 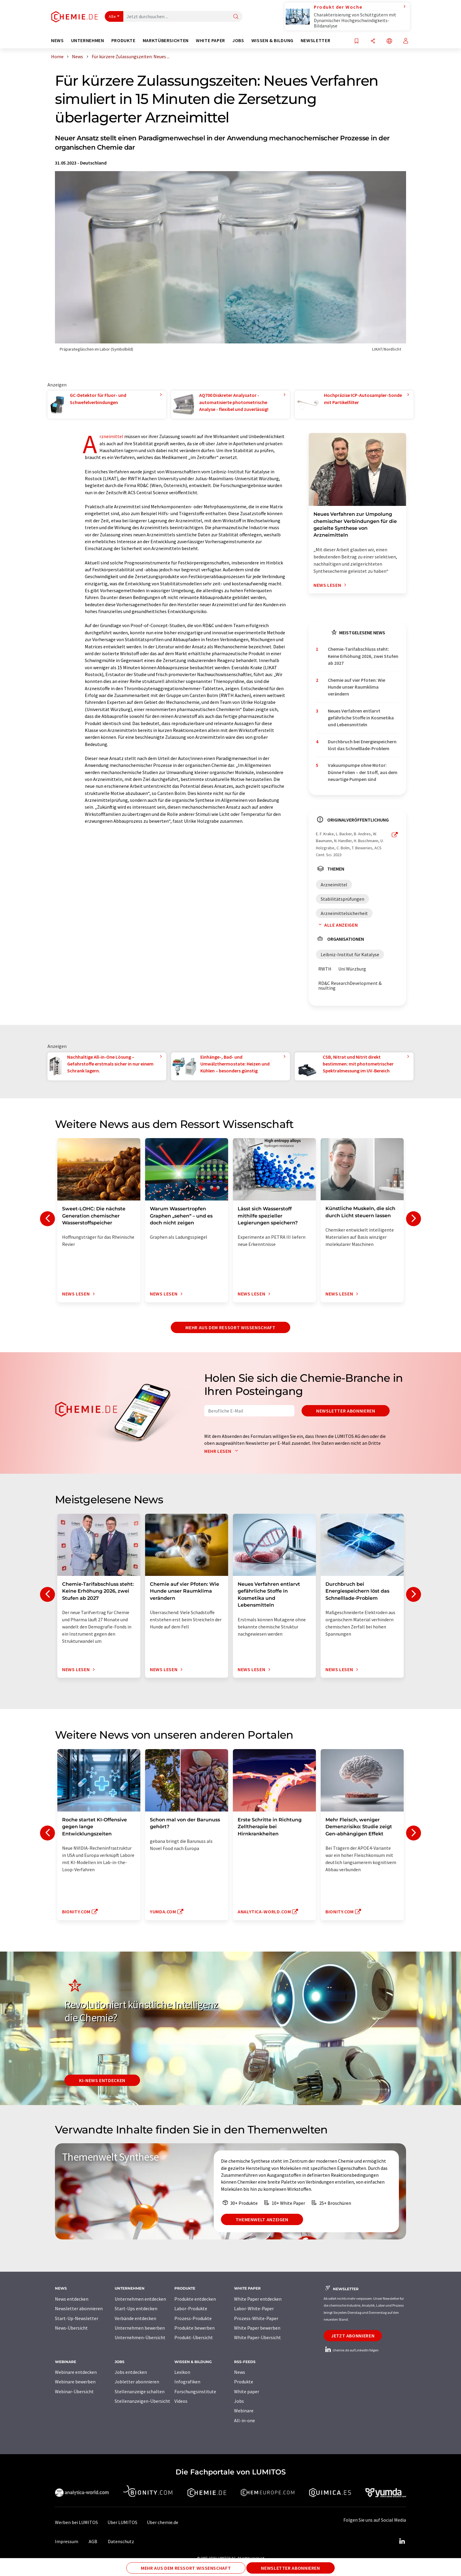 I want to click on Werben bei LUMITOS, so click(x=76, y=2522).